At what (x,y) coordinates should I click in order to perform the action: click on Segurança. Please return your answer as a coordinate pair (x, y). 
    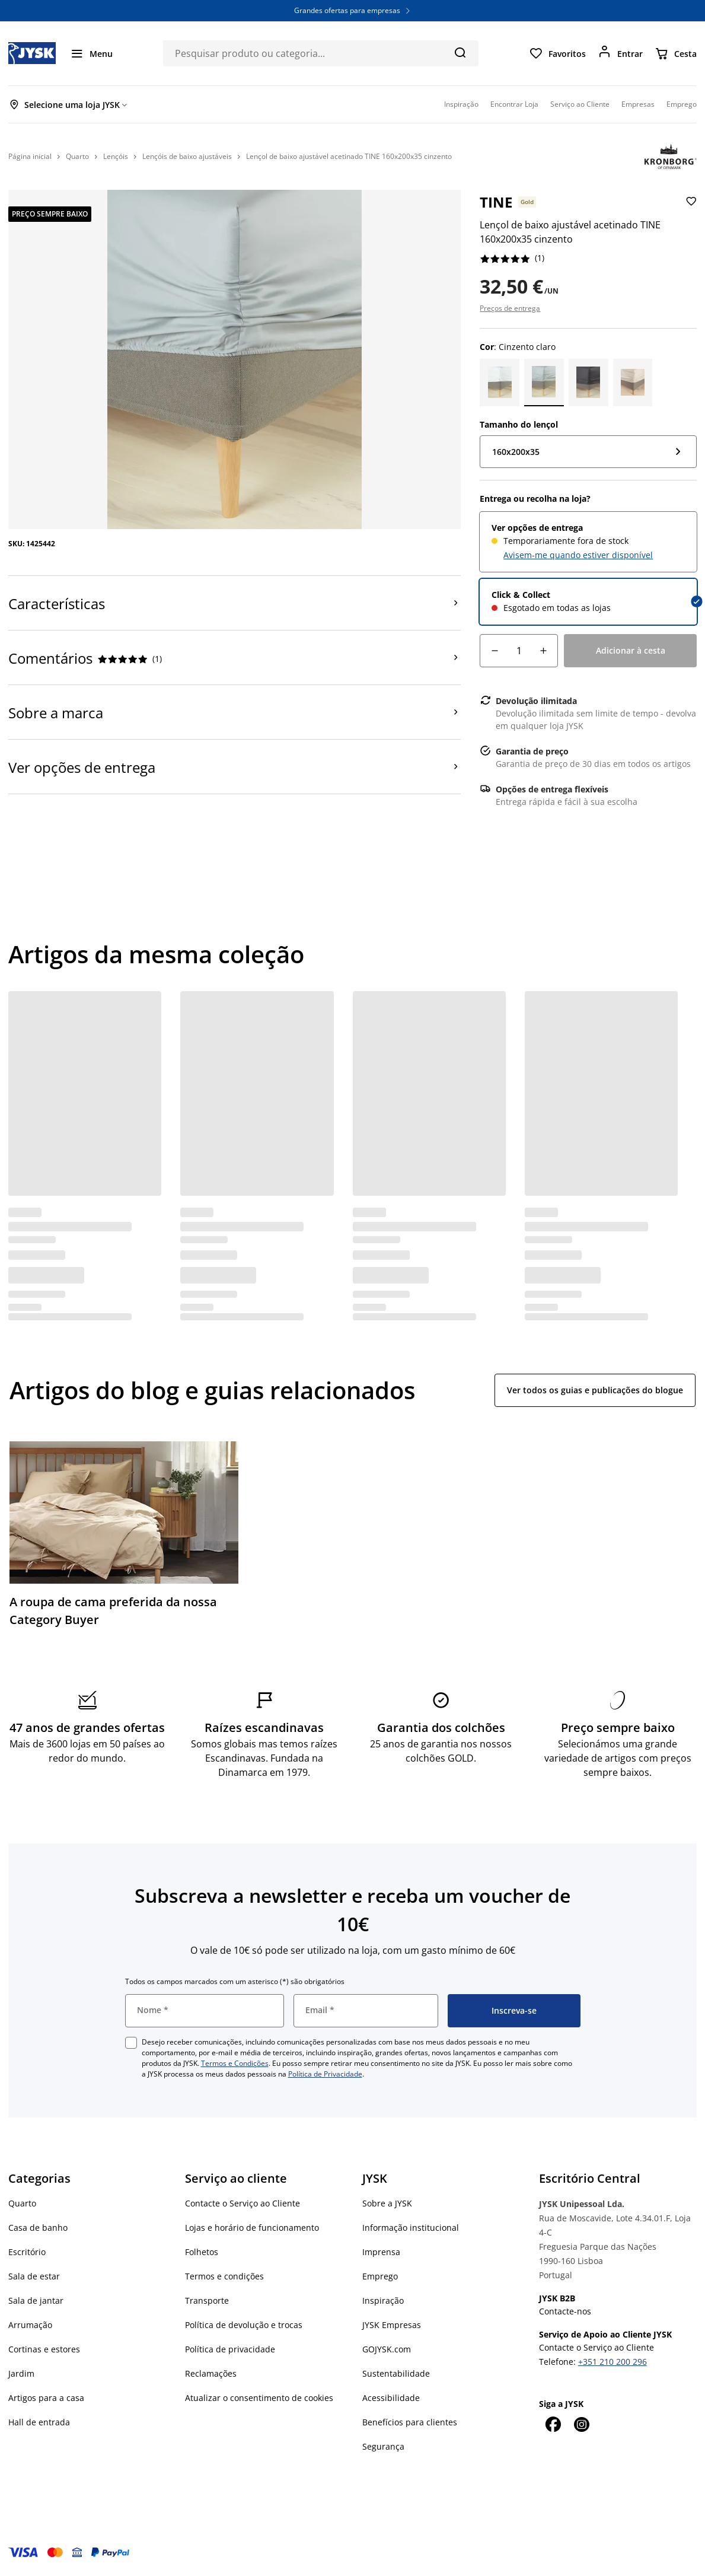
    Looking at the image, I should click on (383, 2446).